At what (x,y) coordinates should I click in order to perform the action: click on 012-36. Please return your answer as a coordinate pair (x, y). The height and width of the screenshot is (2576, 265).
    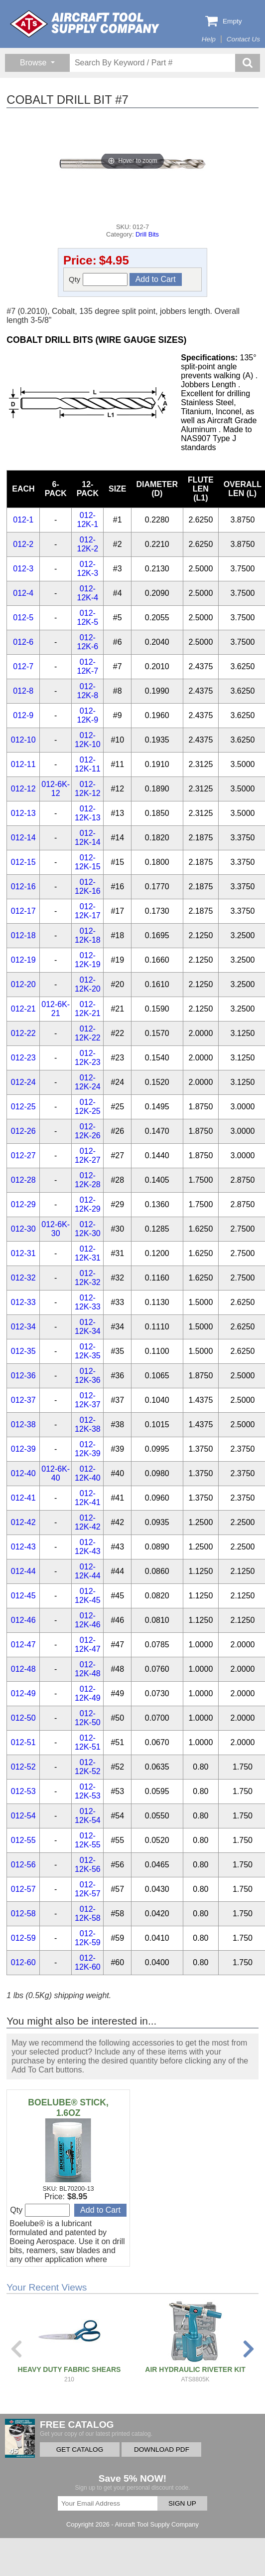
    Looking at the image, I should click on (23, 1375).